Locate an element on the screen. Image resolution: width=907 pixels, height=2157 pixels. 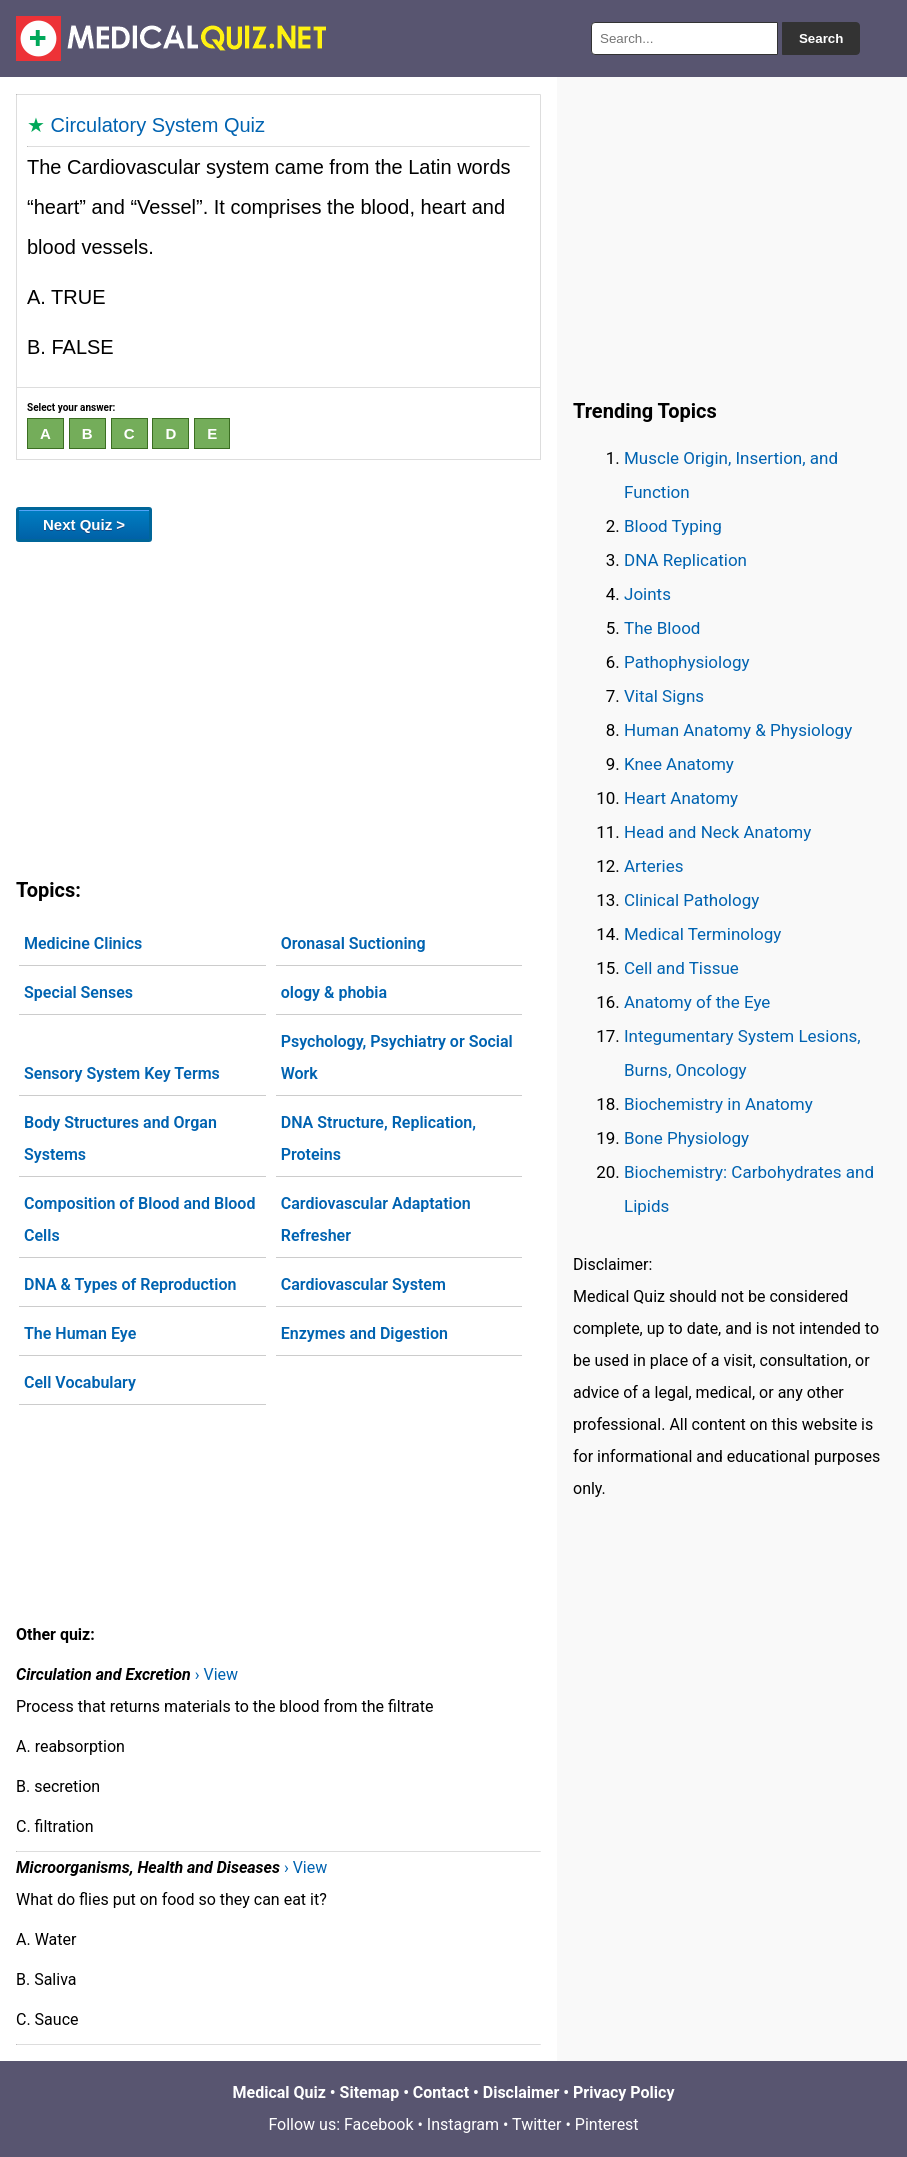
Enzymes and Digestion is located at coordinates (364, 1333).